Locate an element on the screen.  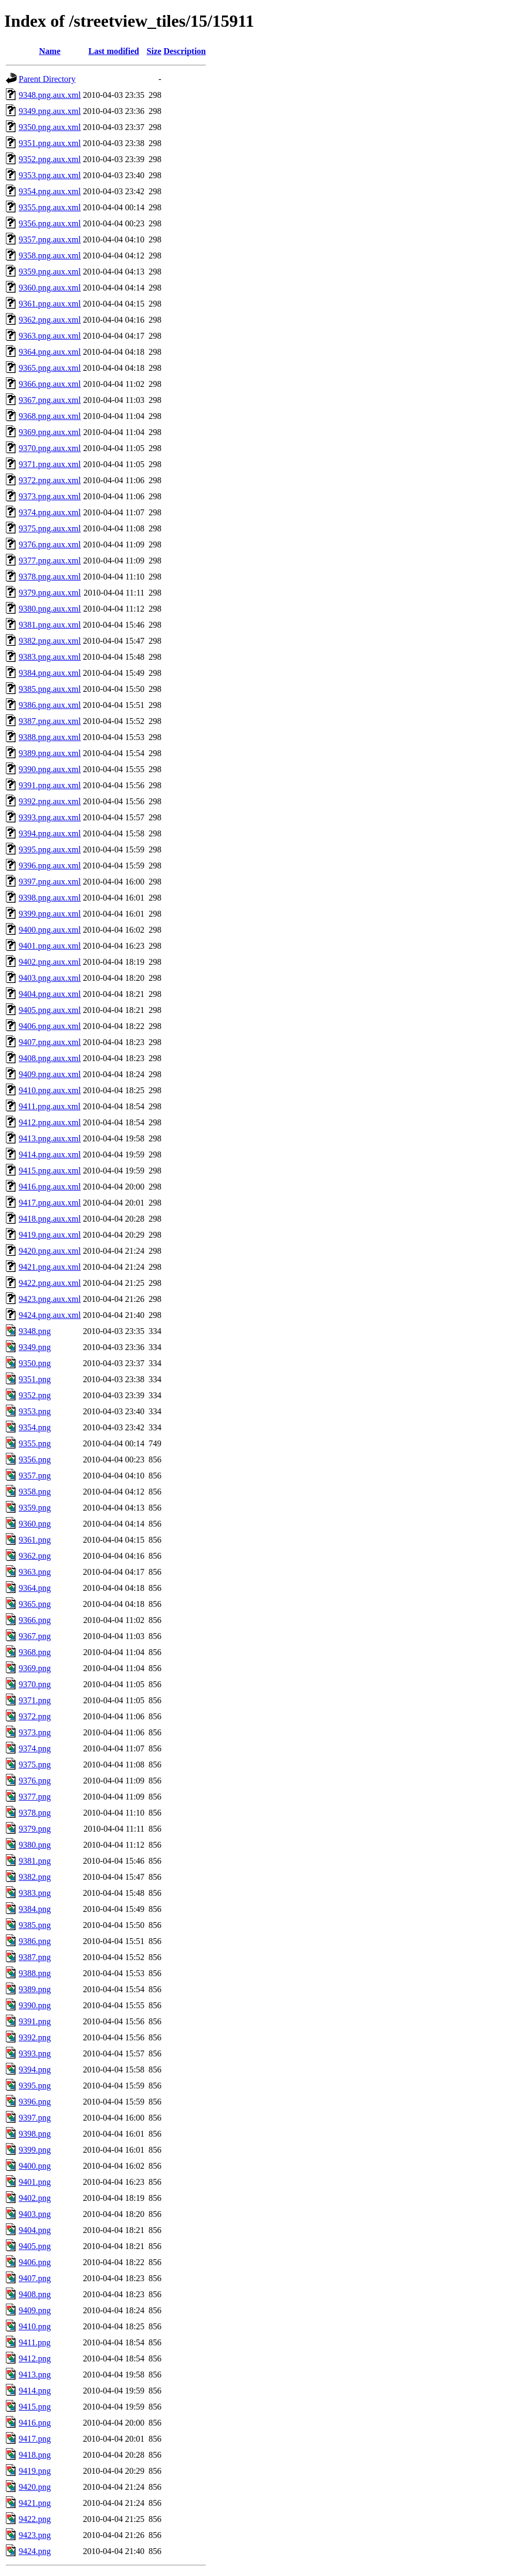
9372.png.aux.xml is located at coordinates (50, 480).